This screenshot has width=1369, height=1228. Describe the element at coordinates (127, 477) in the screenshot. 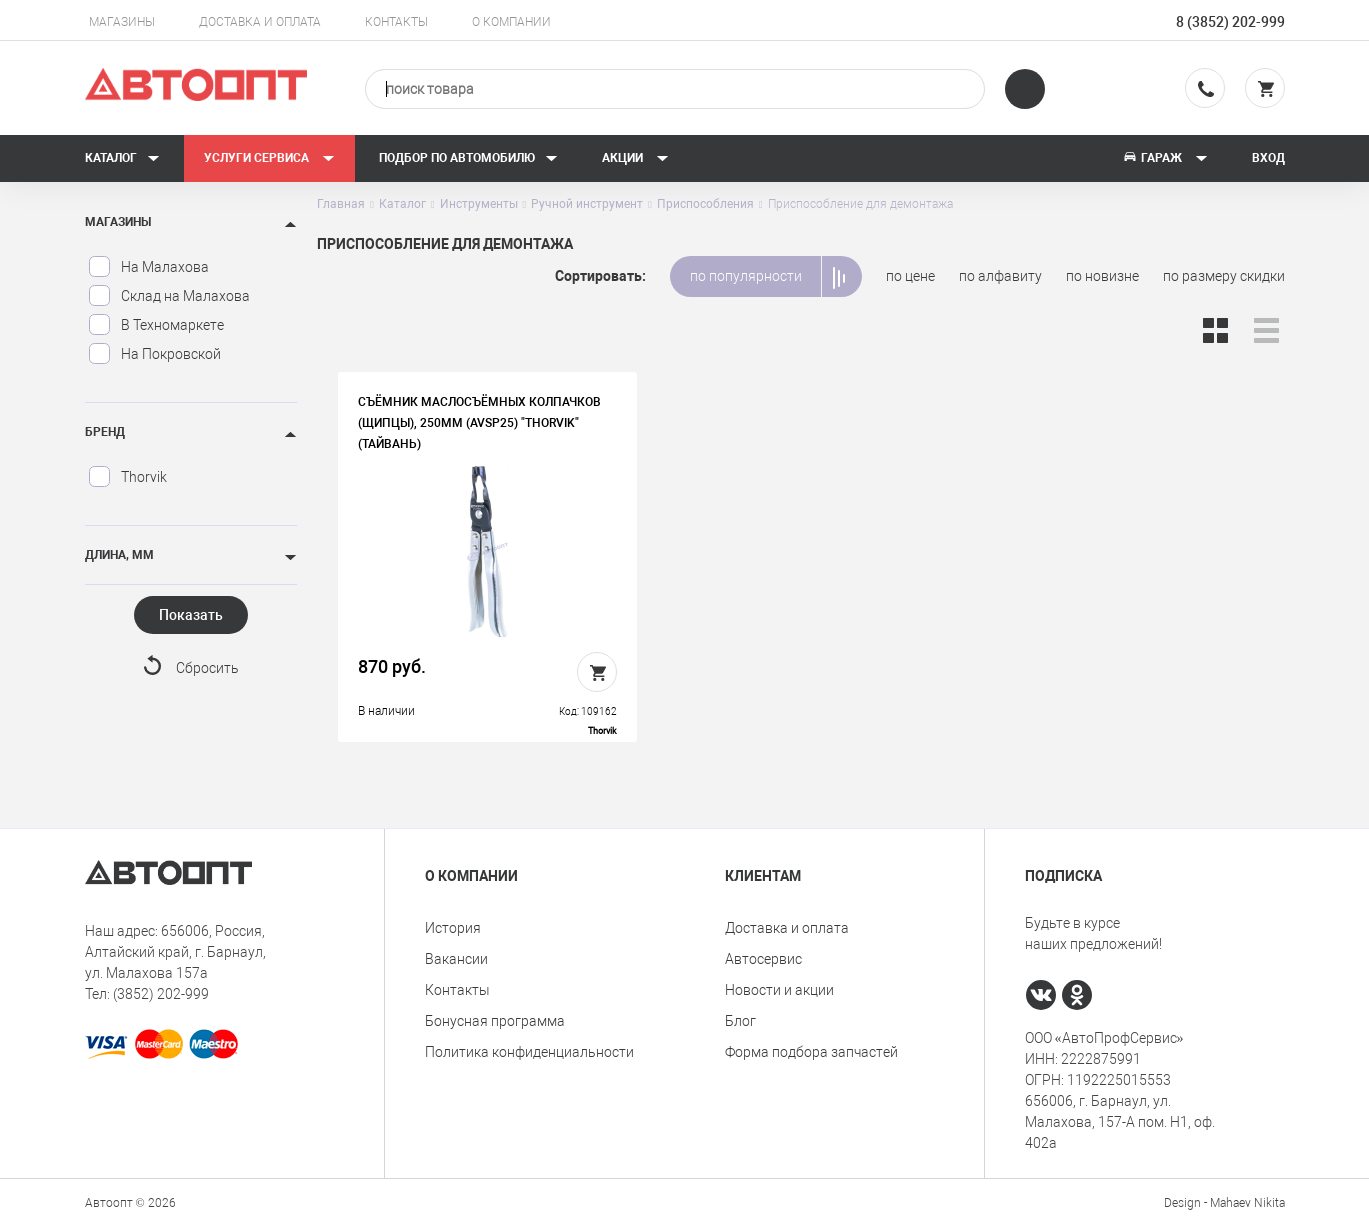

I see `Thorvik` at that location.